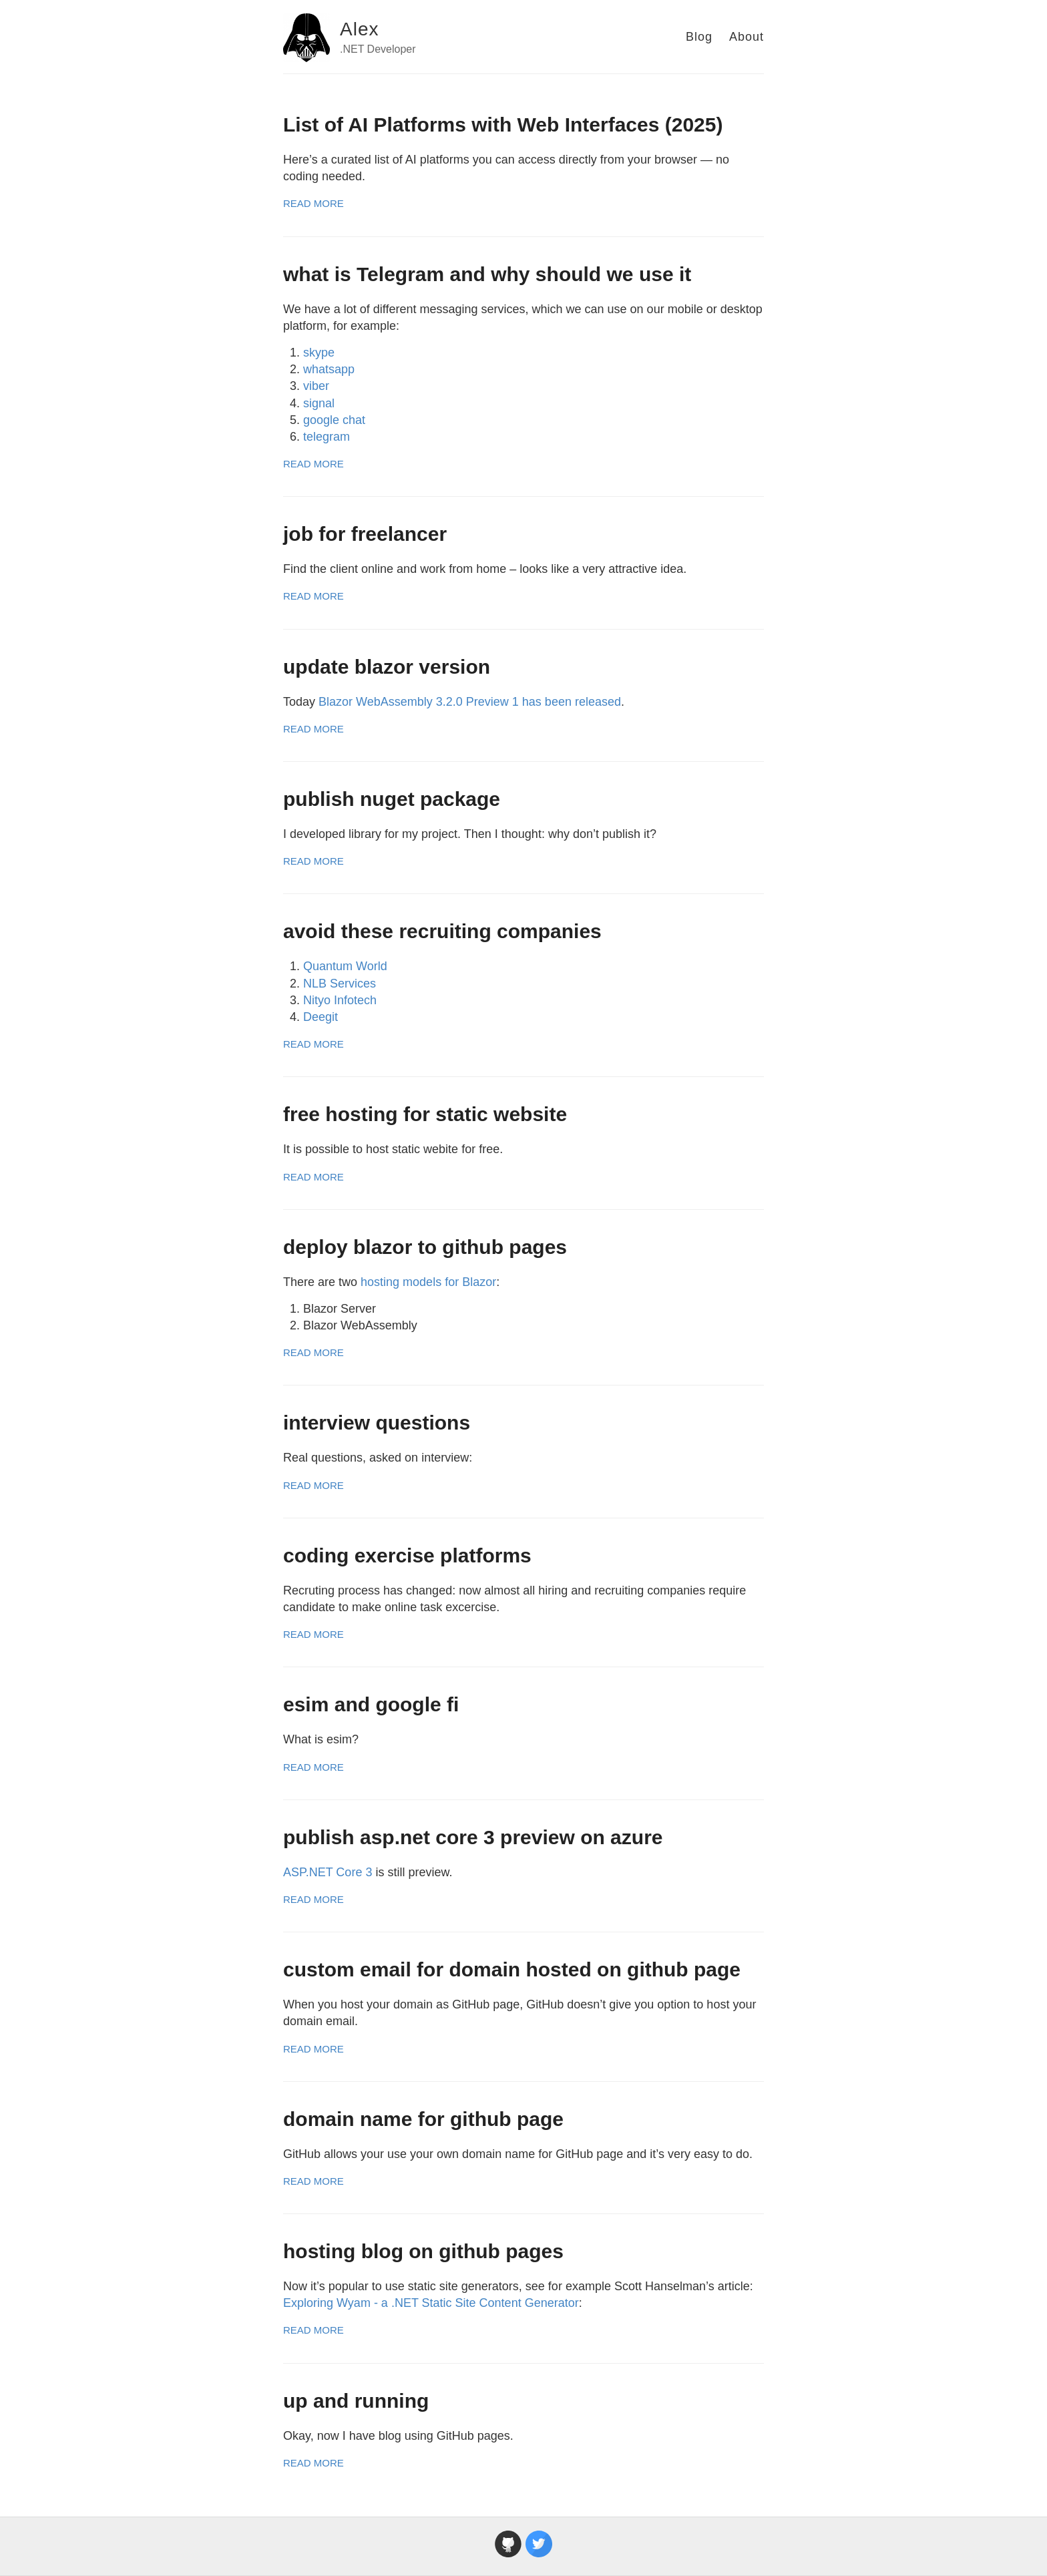  What do you see at coordinates (386, 667) in the screenshot?
I see `update blazor version` at bounding box center [386, 667].